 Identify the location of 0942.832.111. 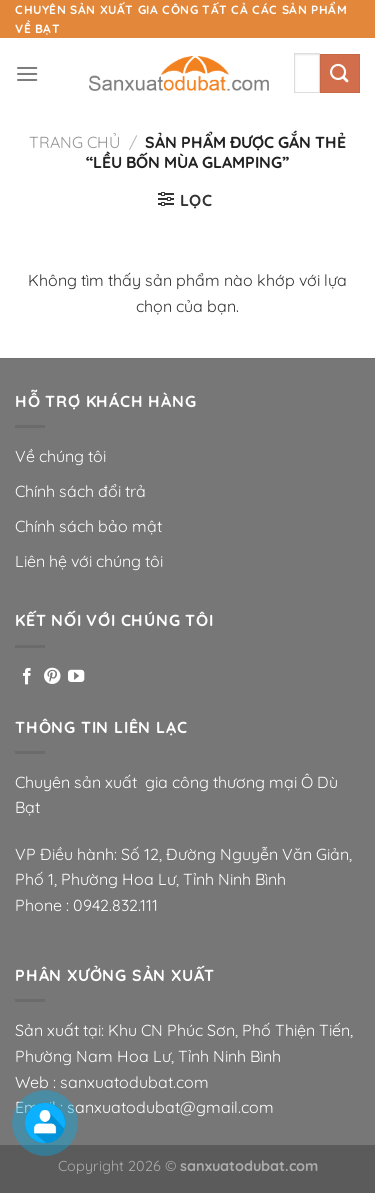
(115, 905).